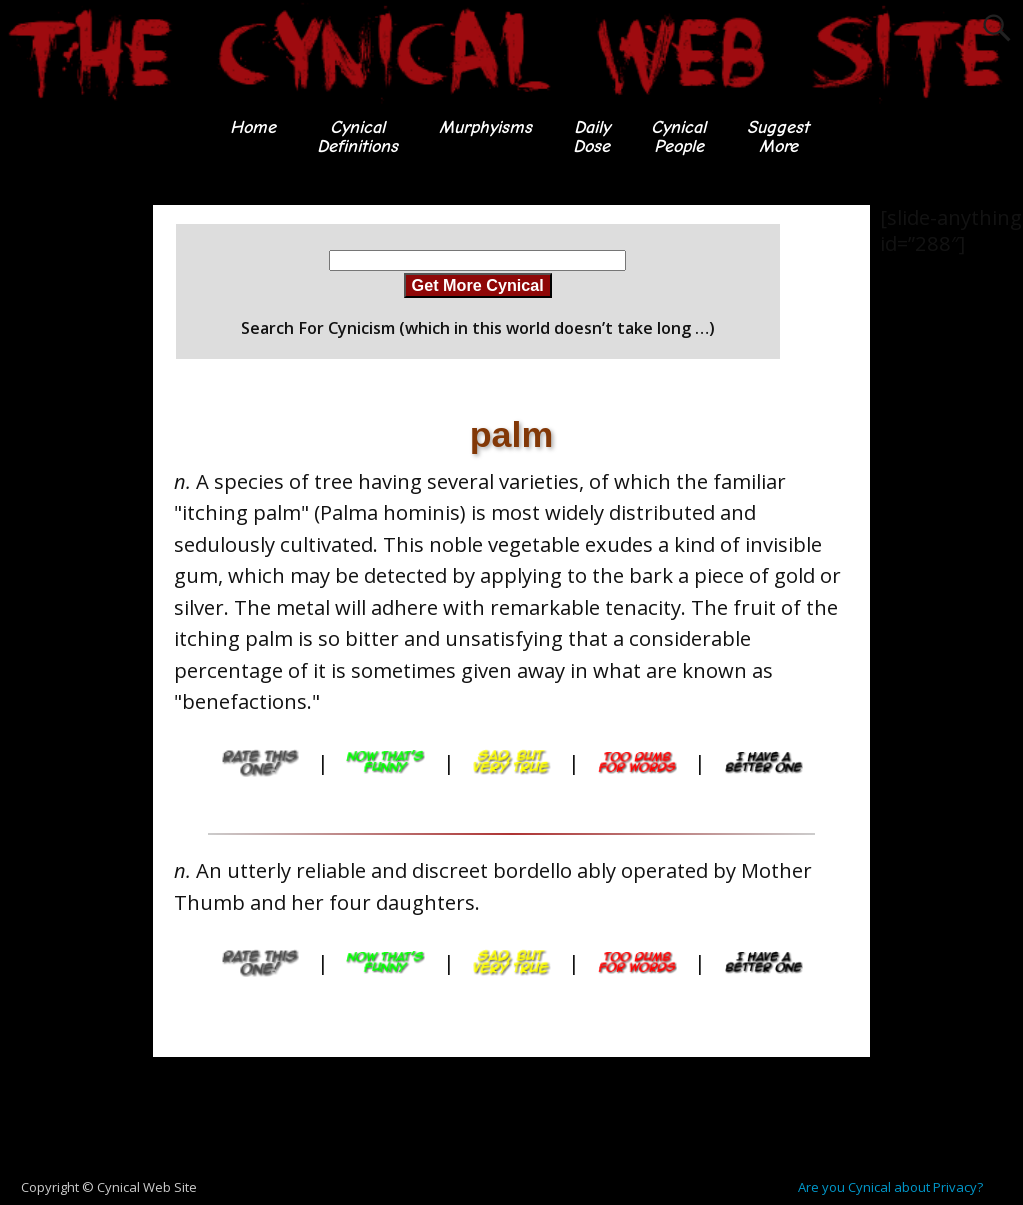  I want to click on Home, so click(253, 127).